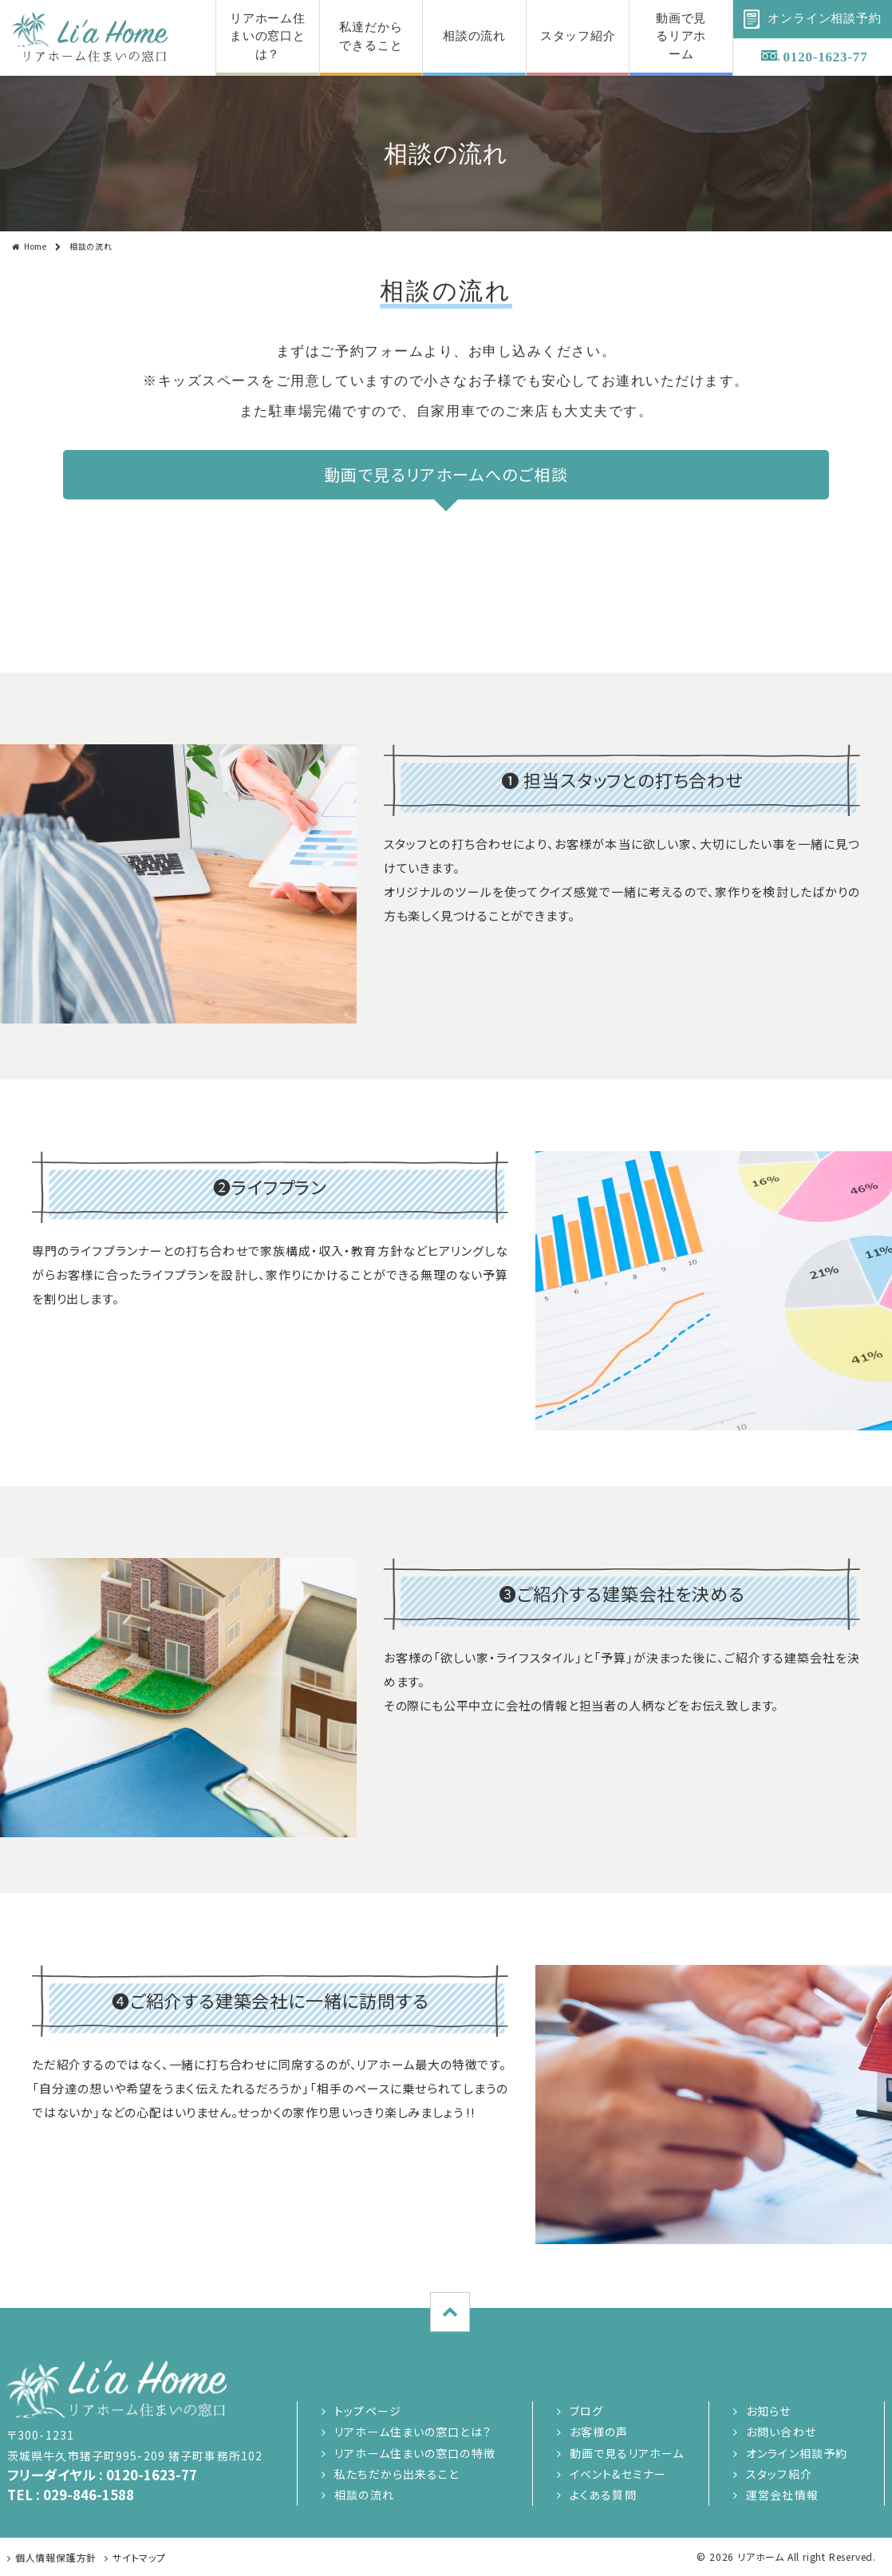  What do you see at coordinates (618, 2474) in the screenshot?
I see `イベント&セミナー` at bounding box center [618, 2474].